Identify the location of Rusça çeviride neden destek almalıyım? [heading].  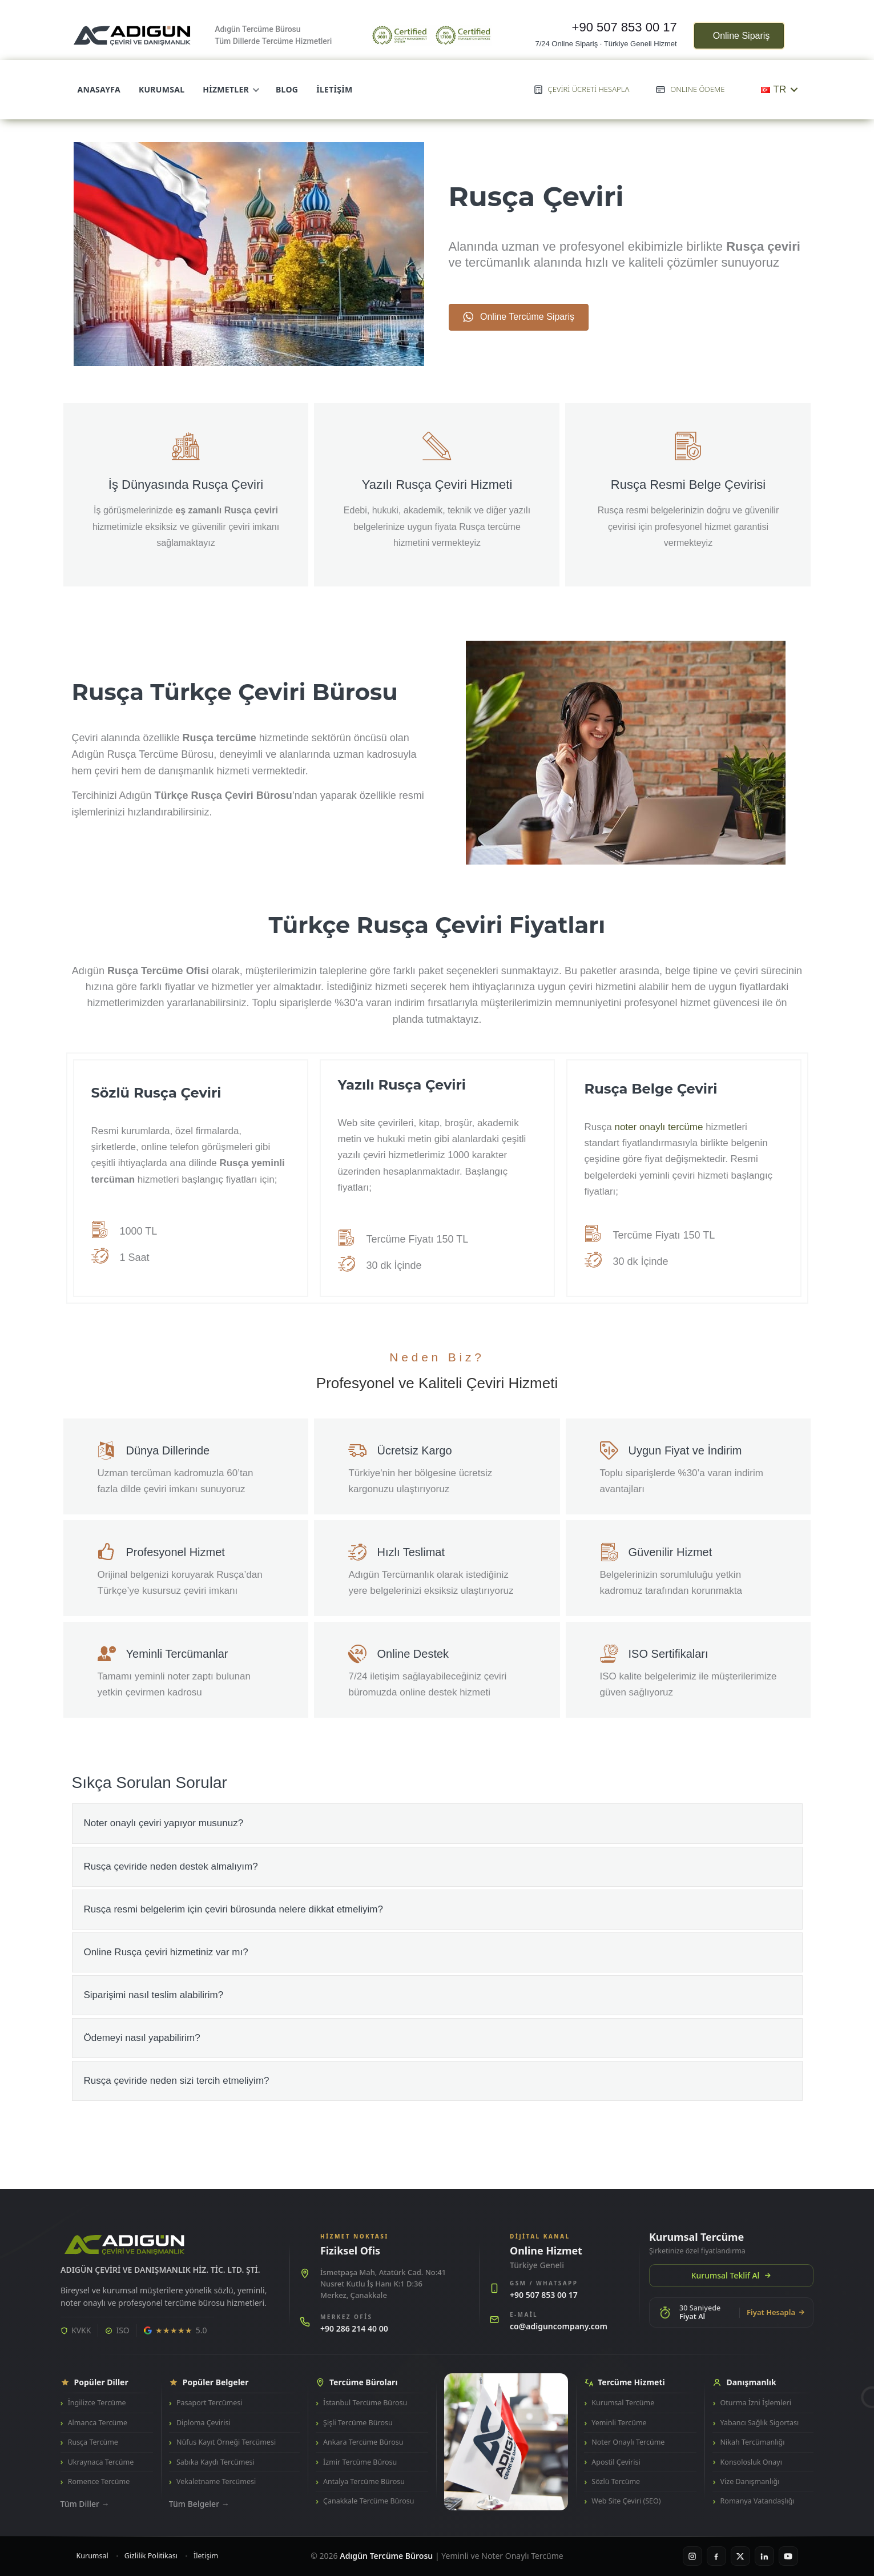
(171, 1866).